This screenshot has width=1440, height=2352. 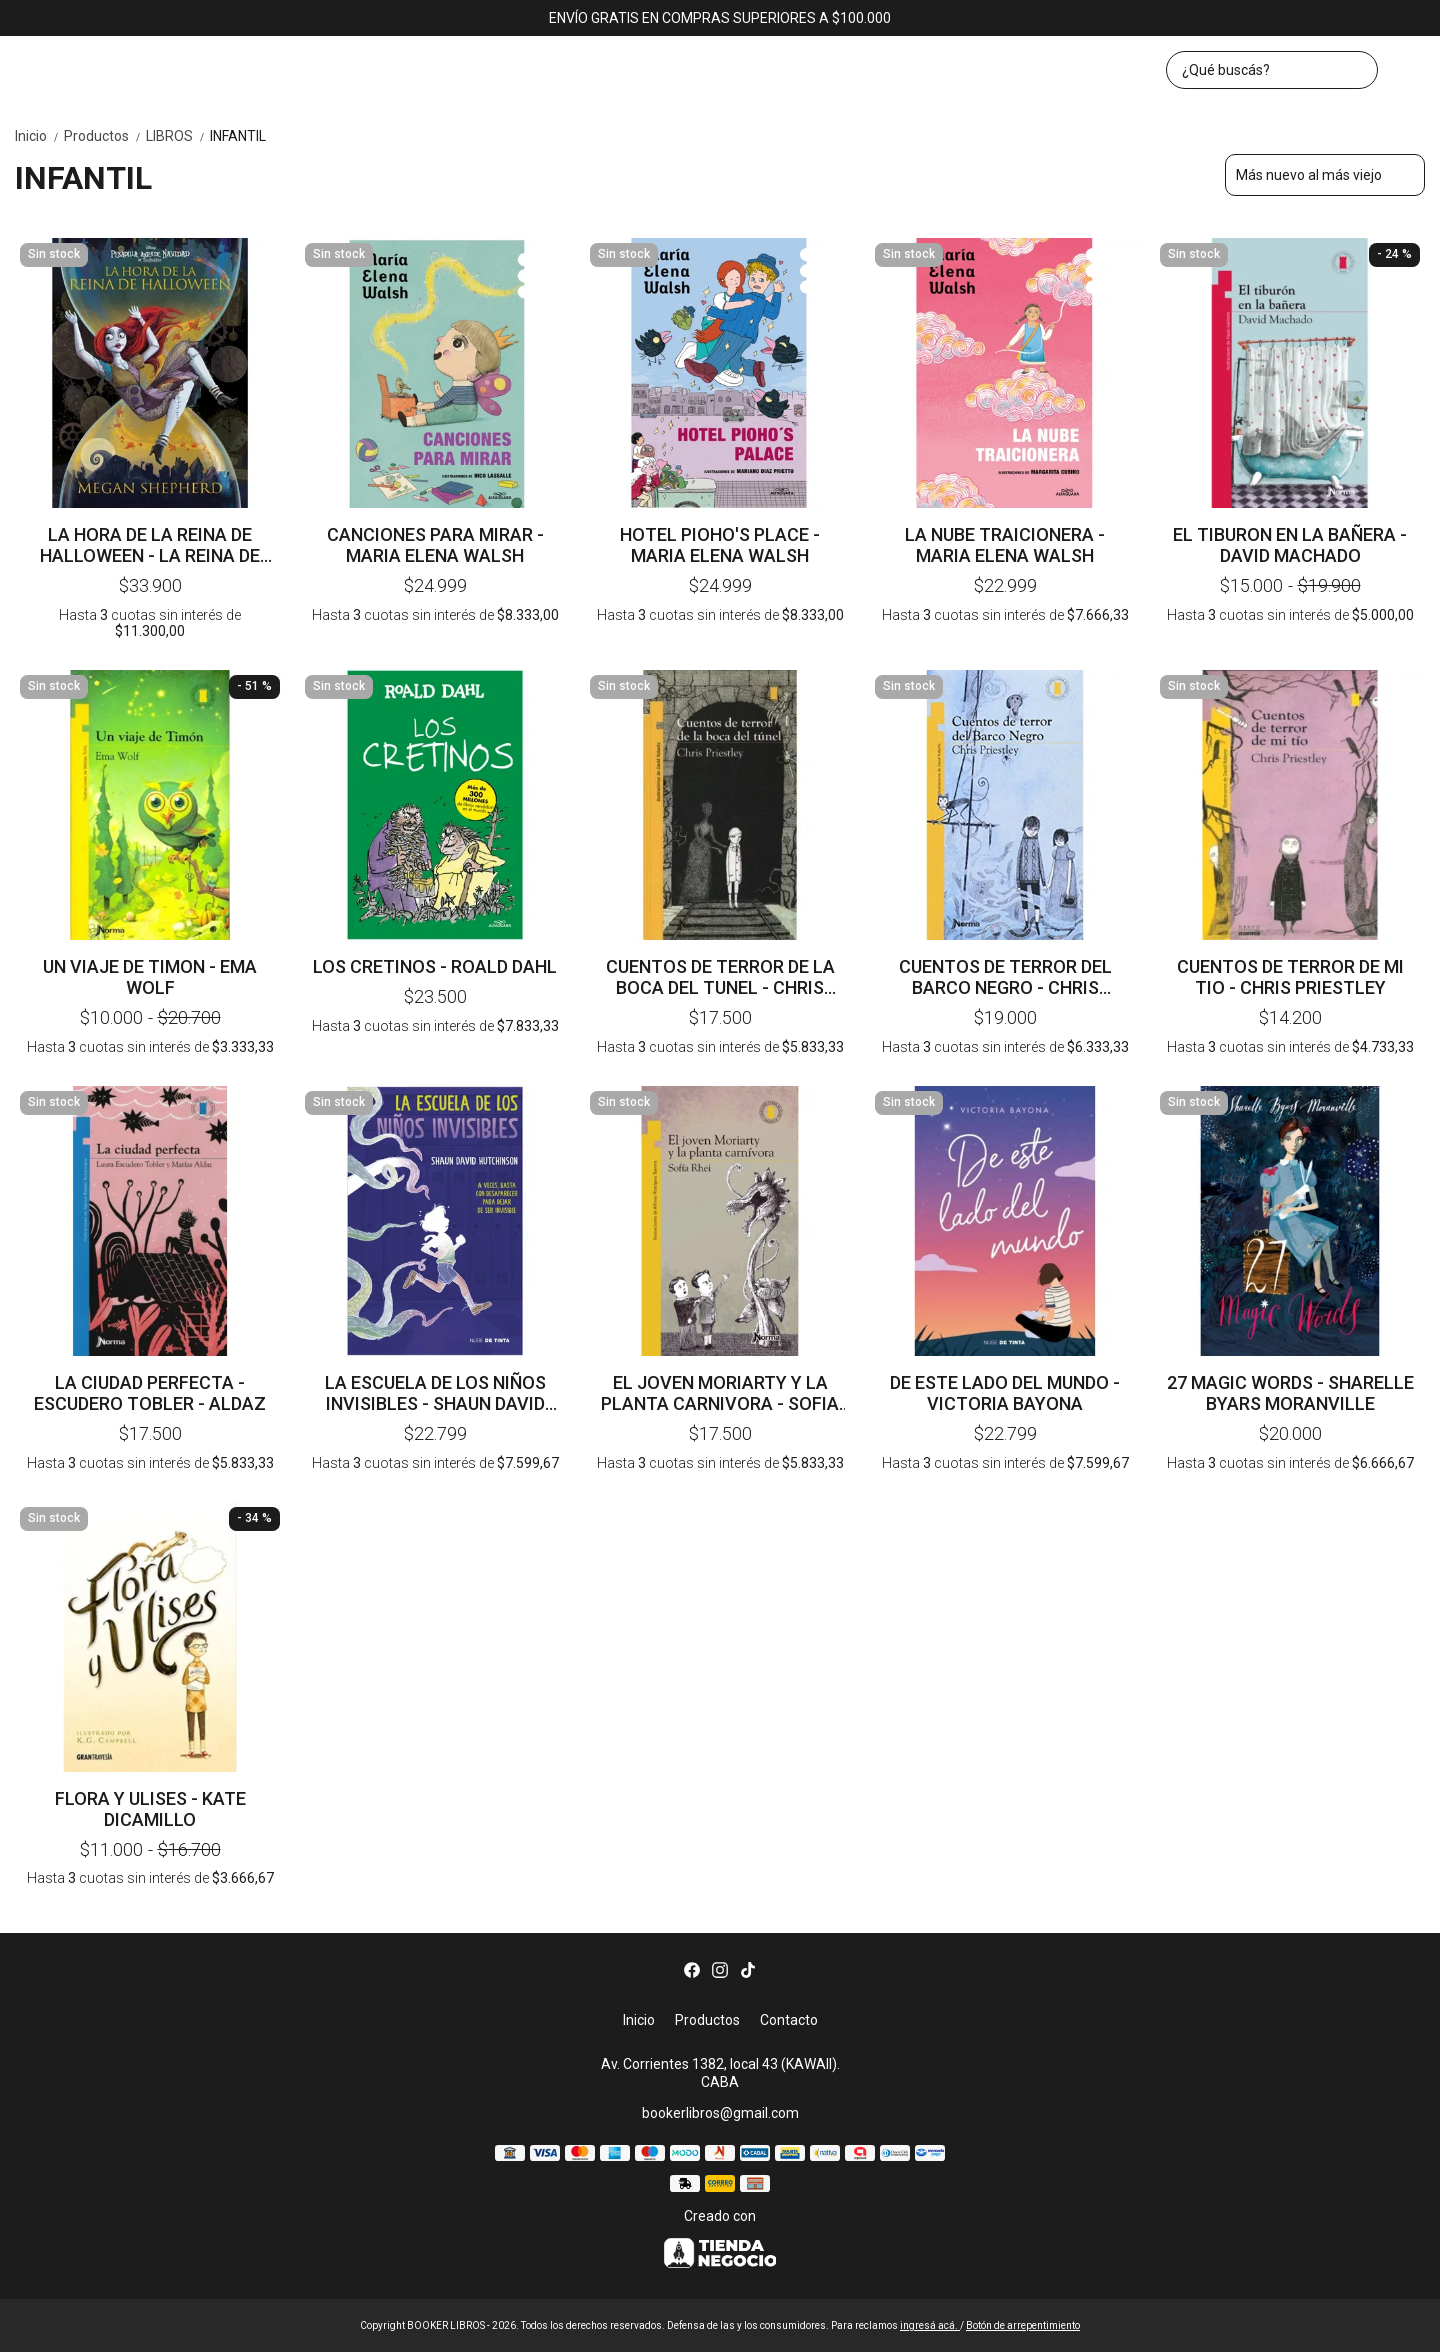 I want to click on Contacto, so click(x=789, y=2020).